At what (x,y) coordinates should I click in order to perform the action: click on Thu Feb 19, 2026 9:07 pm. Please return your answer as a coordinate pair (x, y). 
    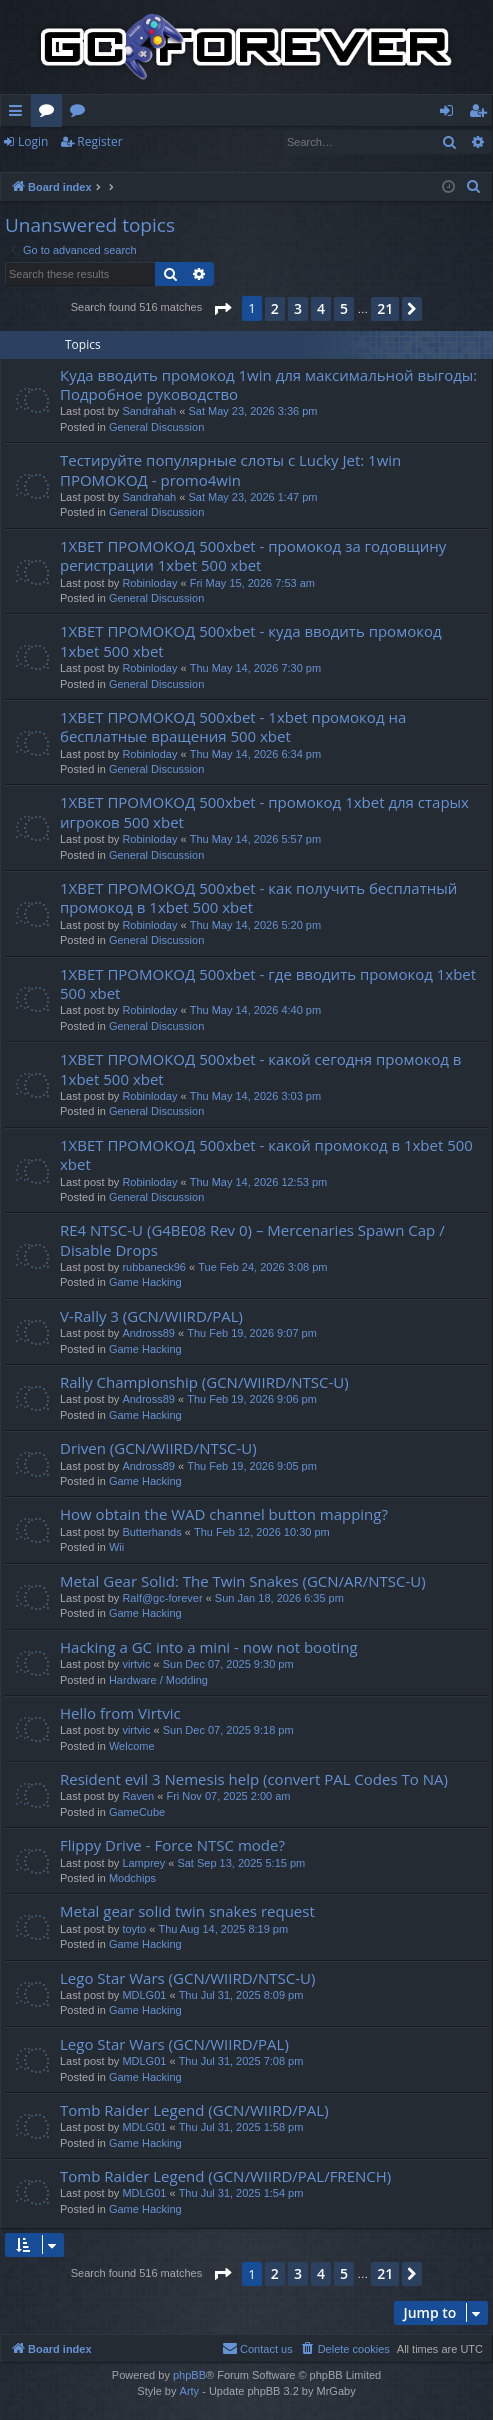
    Looking at the image, I should click on (252, 1333).